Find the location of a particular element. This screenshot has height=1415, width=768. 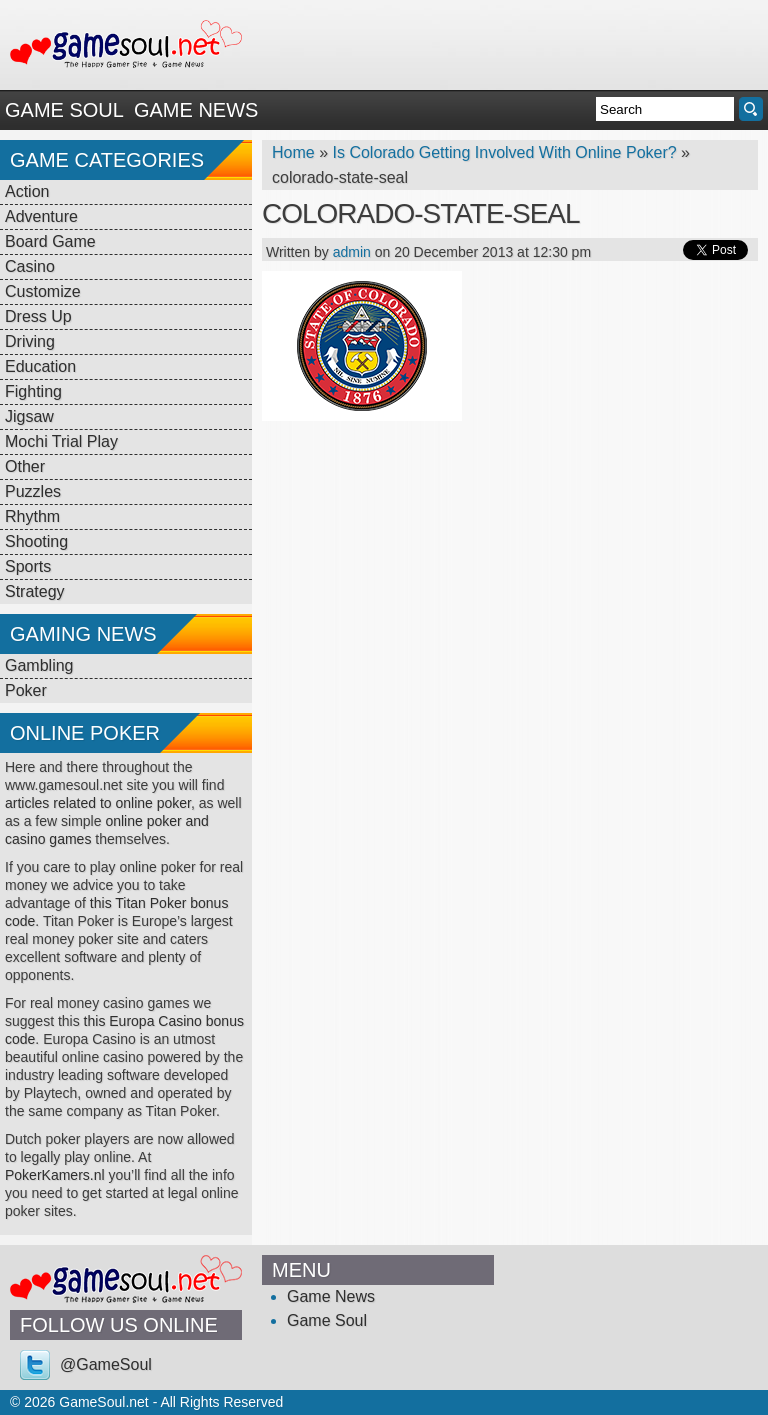

Is Colorado Getting Involved With Online Poker? is located at coordinates (504, 152).